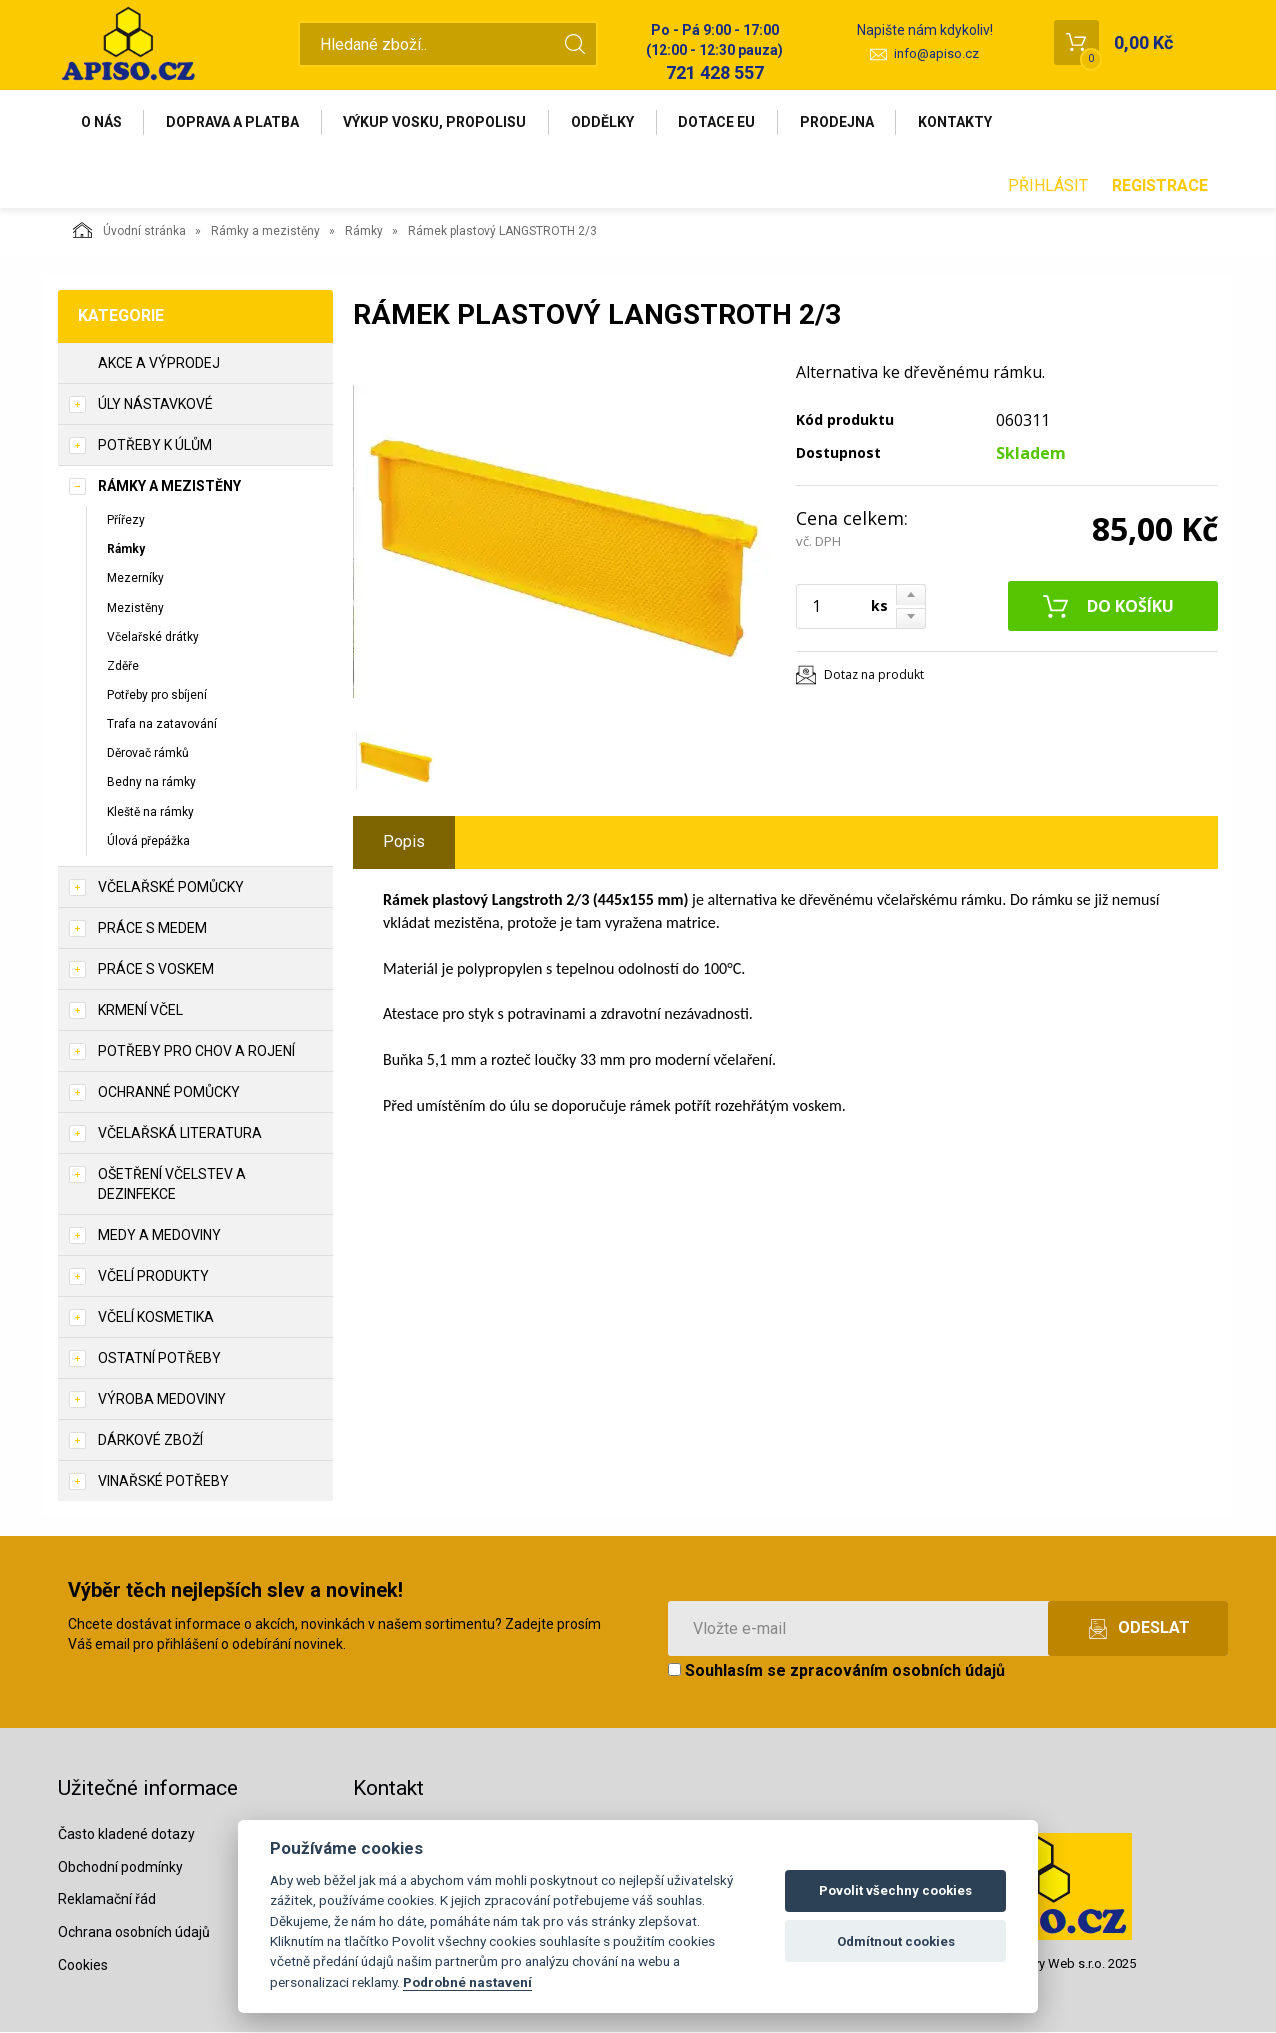 The height and width of the screenshot is (2033, 1276). What do you see at coordinates (153, 637) in the screenshot?
I see `Včelařské drátky` at bounding box center [153, 637].